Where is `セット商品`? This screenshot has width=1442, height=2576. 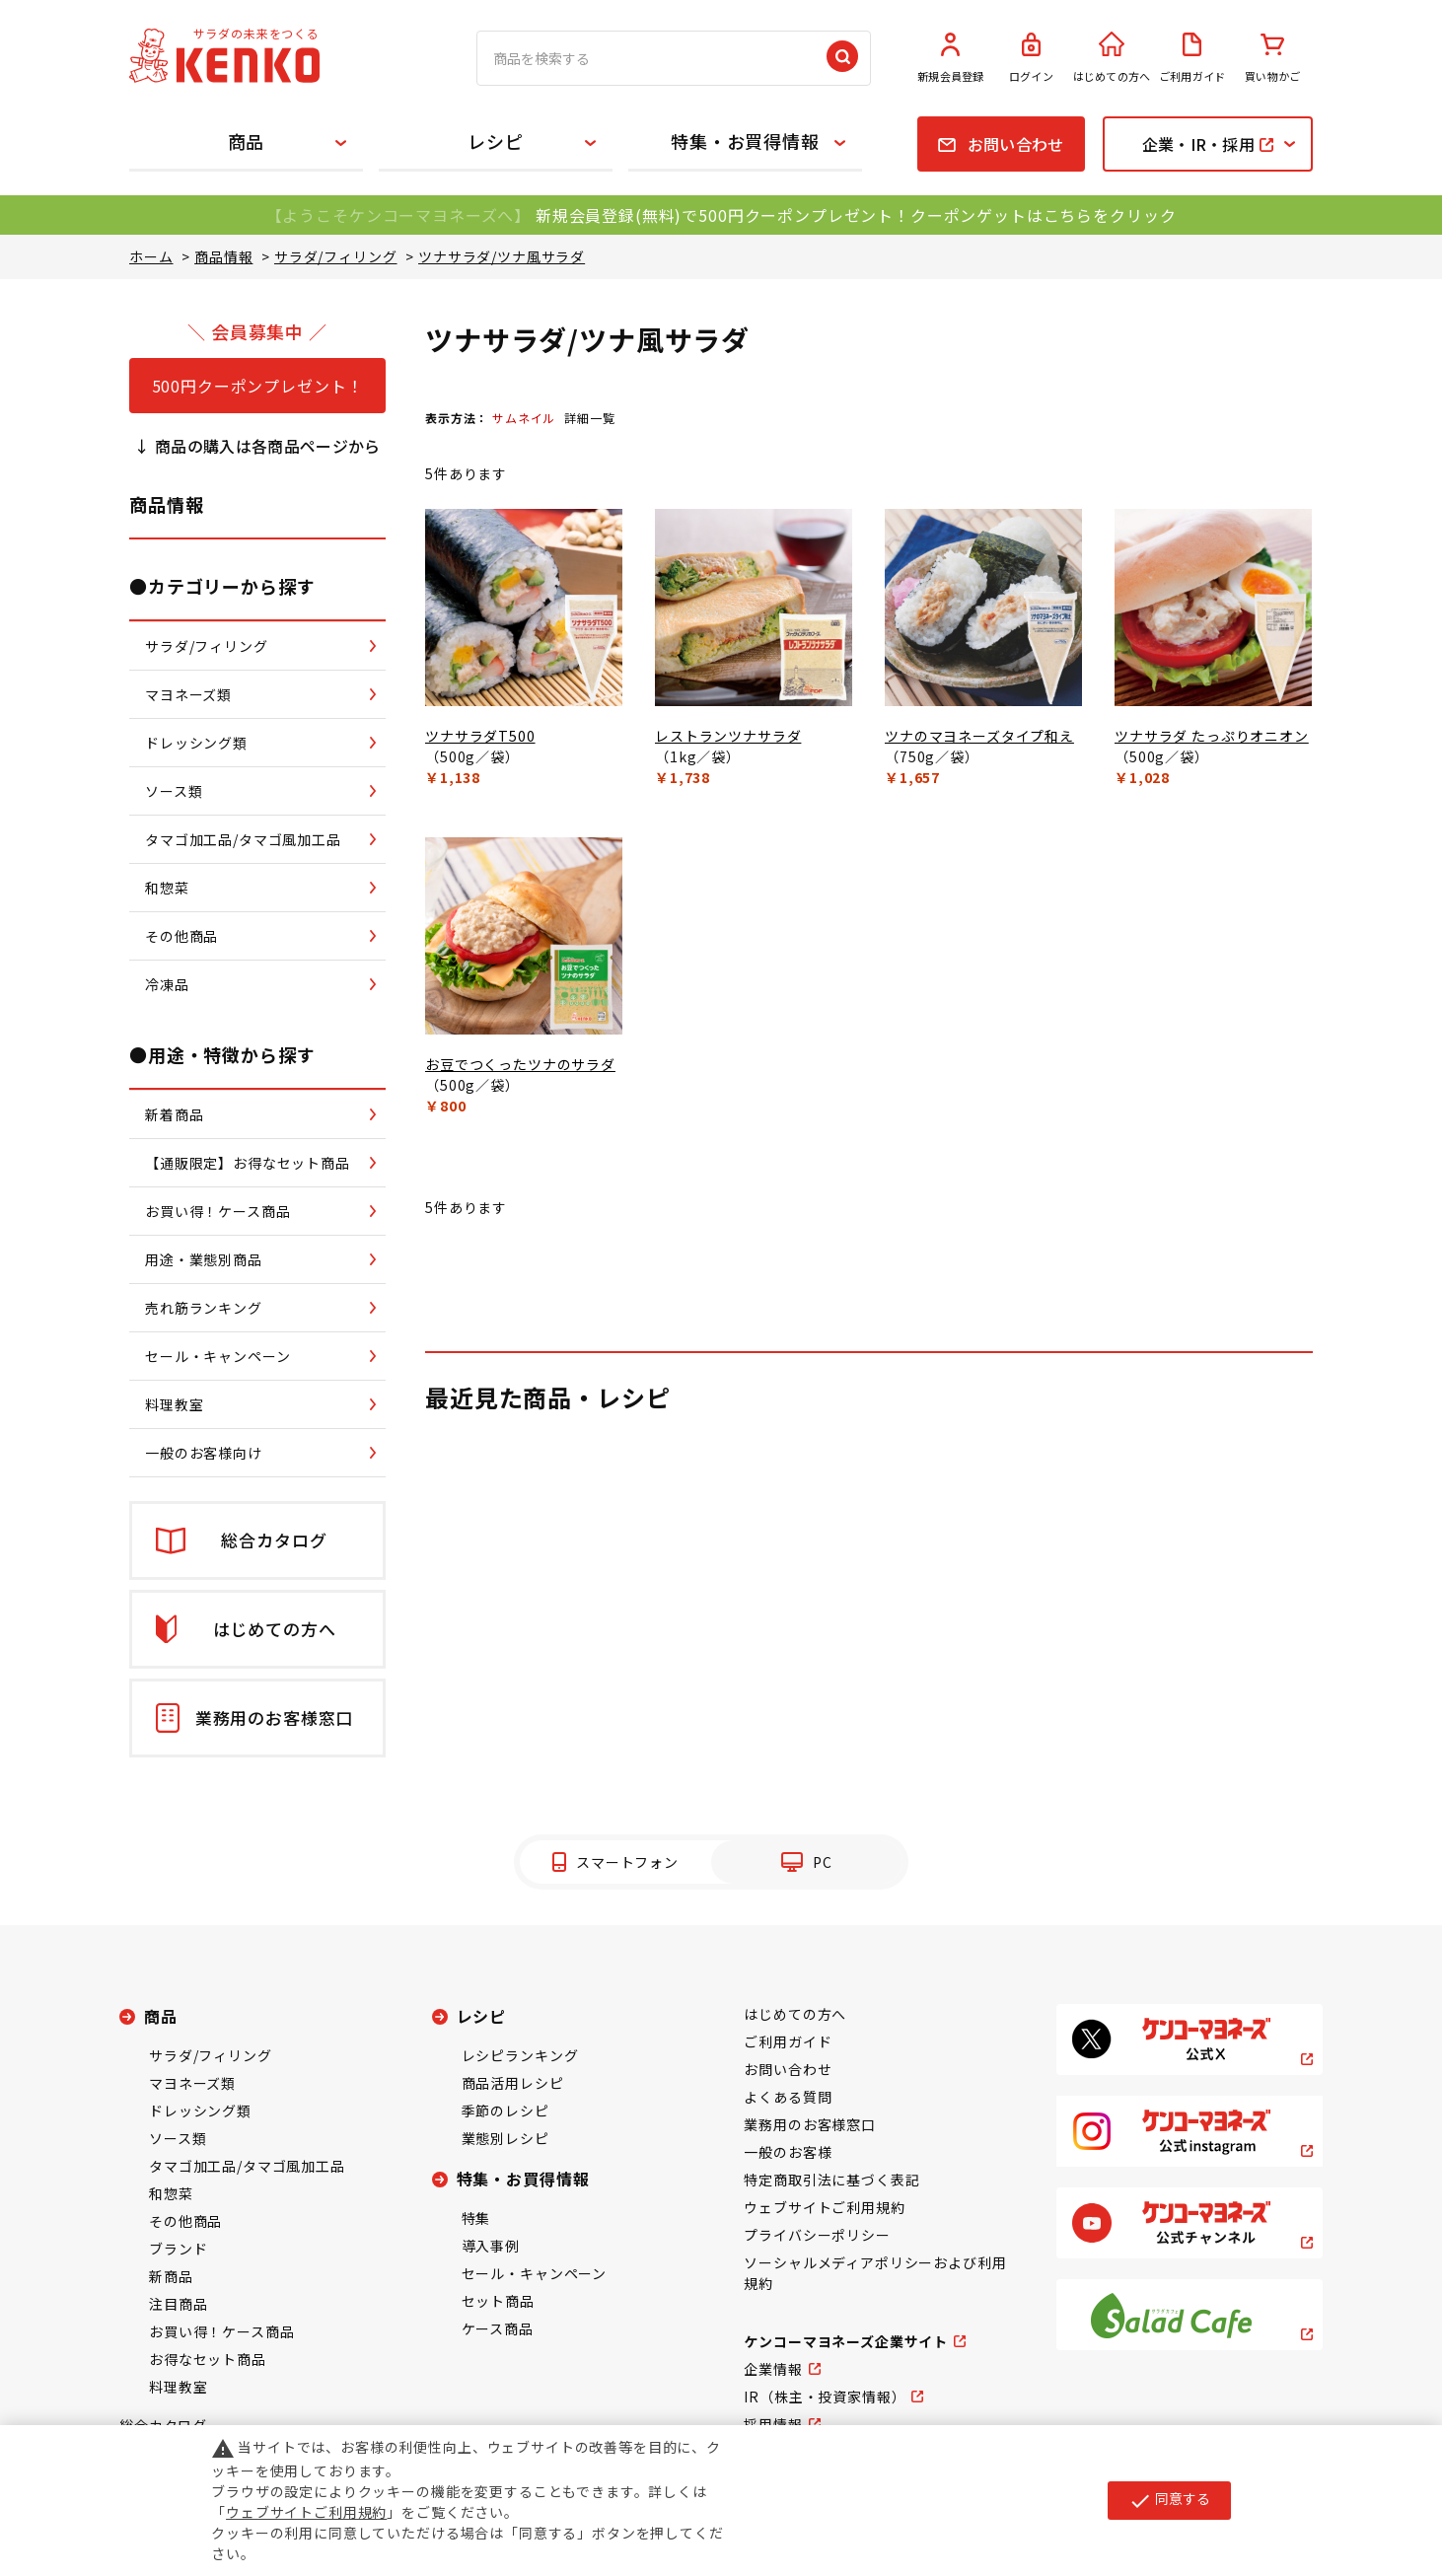
セット商品 is located at coordinates (498, 2301).